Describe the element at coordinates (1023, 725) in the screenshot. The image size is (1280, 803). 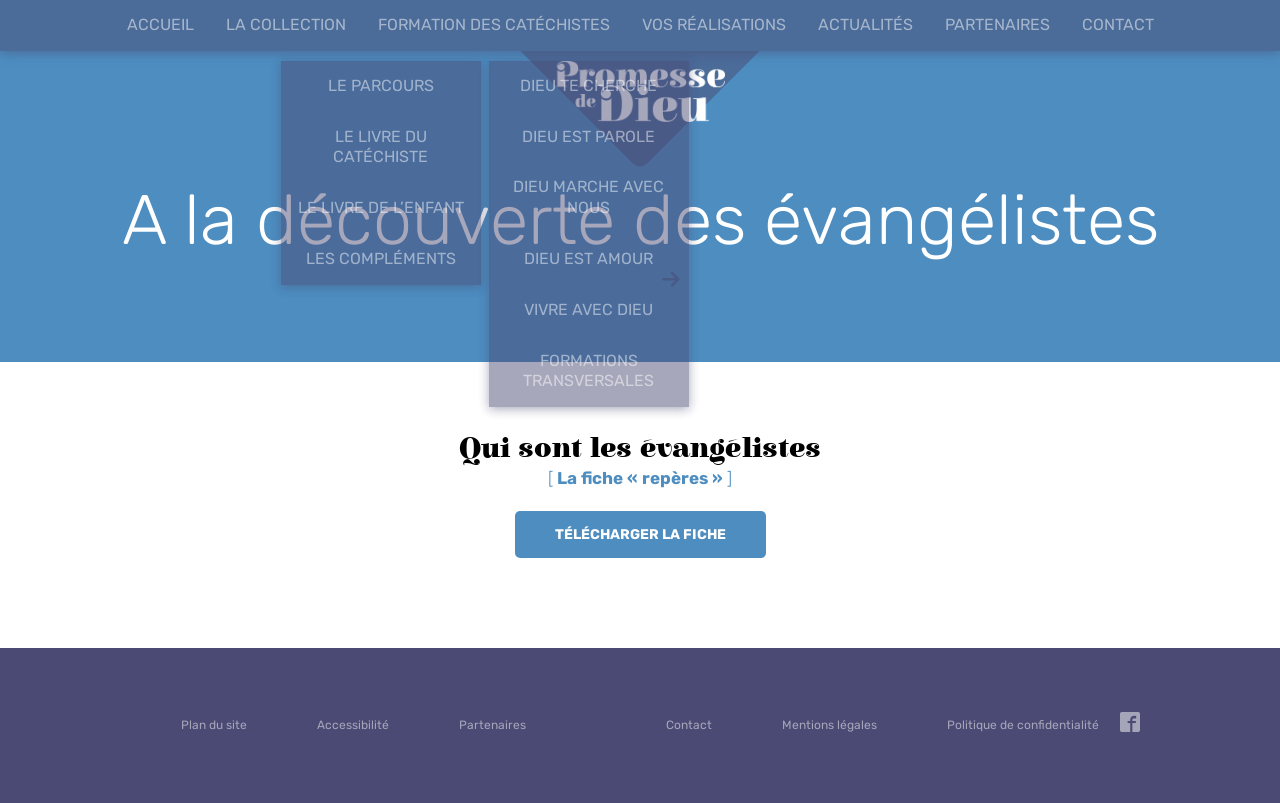
I see `Politique de confidentialité` at that location.